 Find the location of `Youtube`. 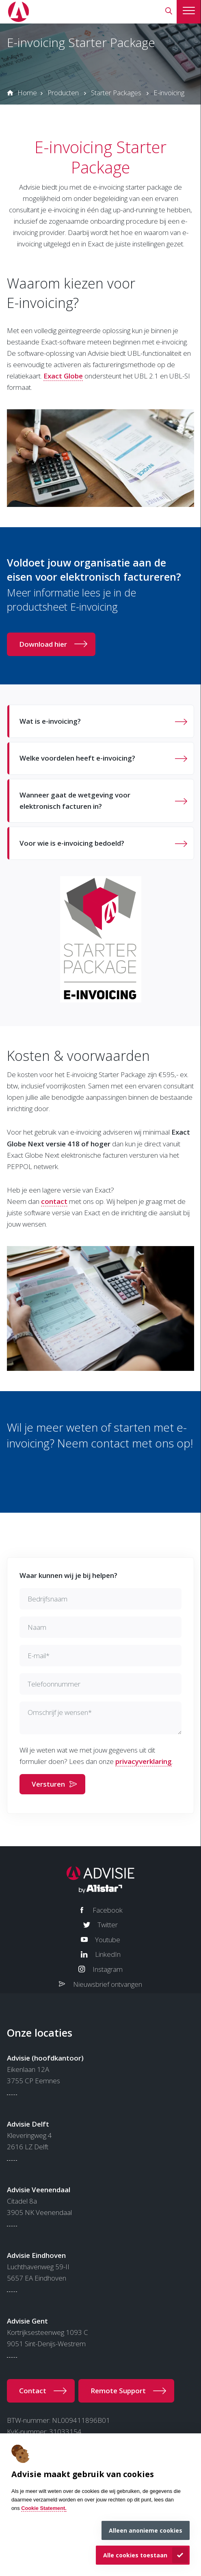

Youtube is located at coordinates (107, 1939).